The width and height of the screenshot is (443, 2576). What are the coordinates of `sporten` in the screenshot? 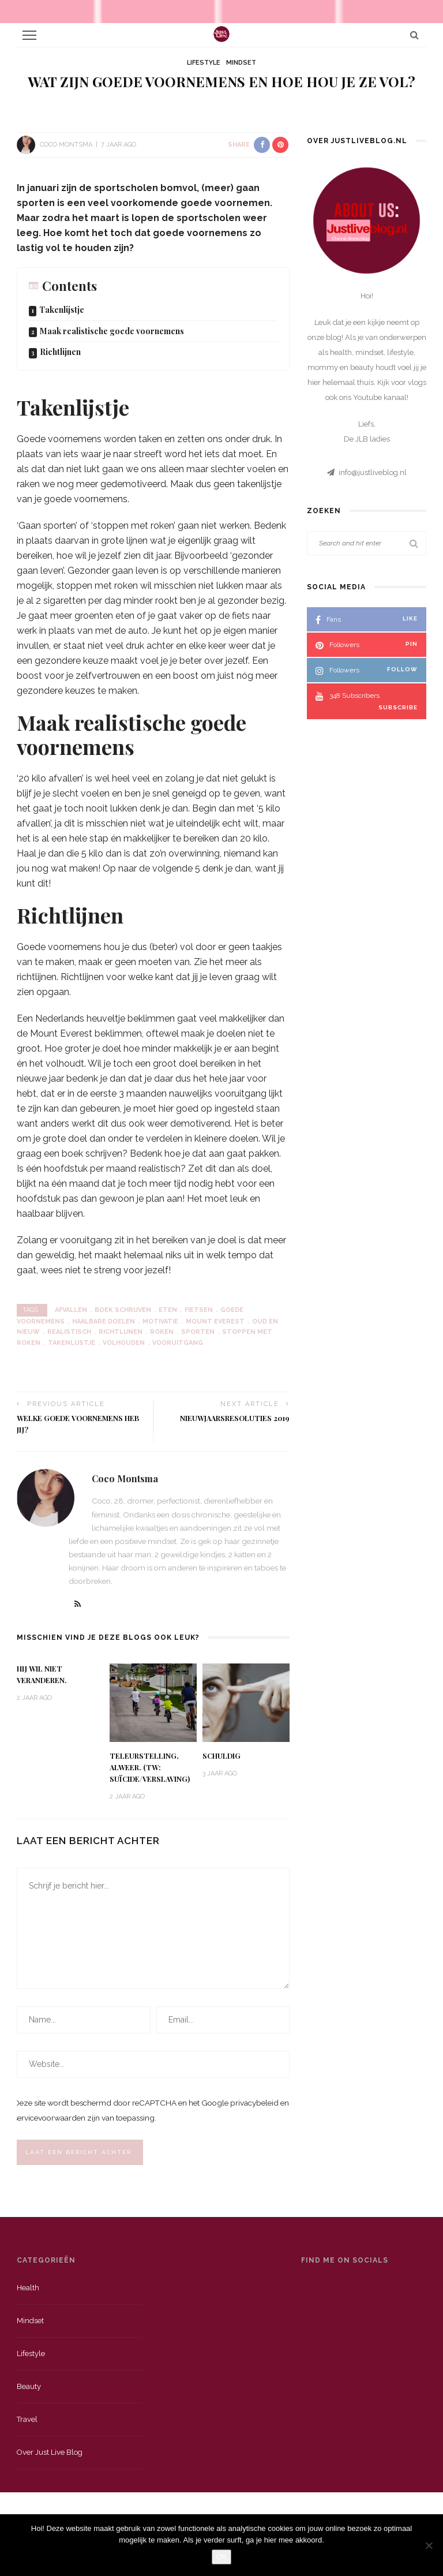 It's located at (198, 1332).